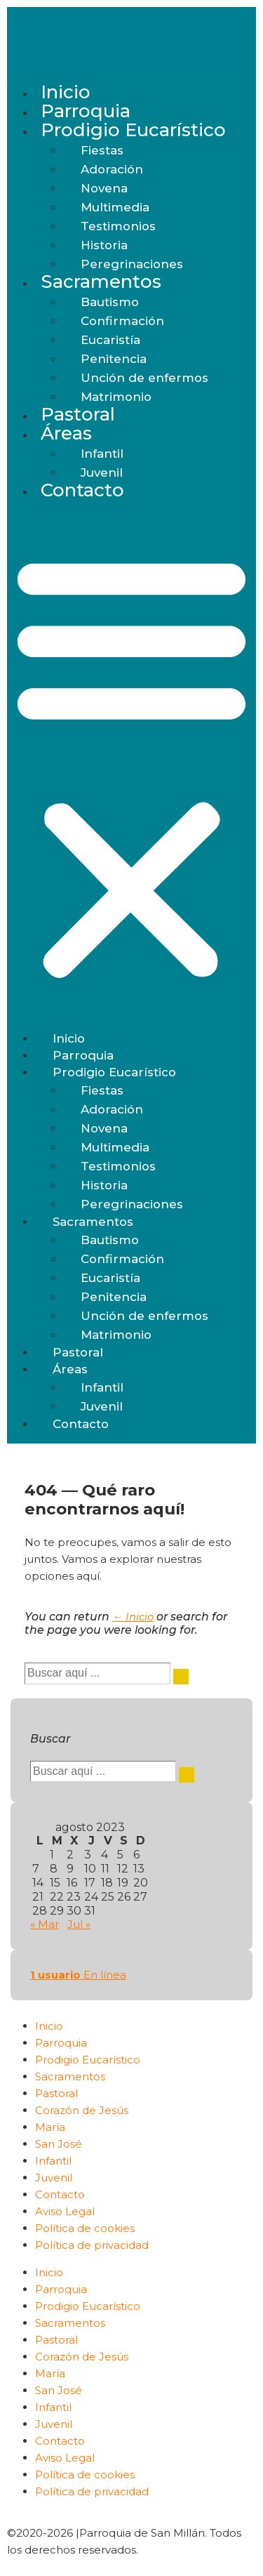  What do you see at coordinates (110, 340) in the screenshot?
I see `Eucaristía` at bounding box center [110, 340].